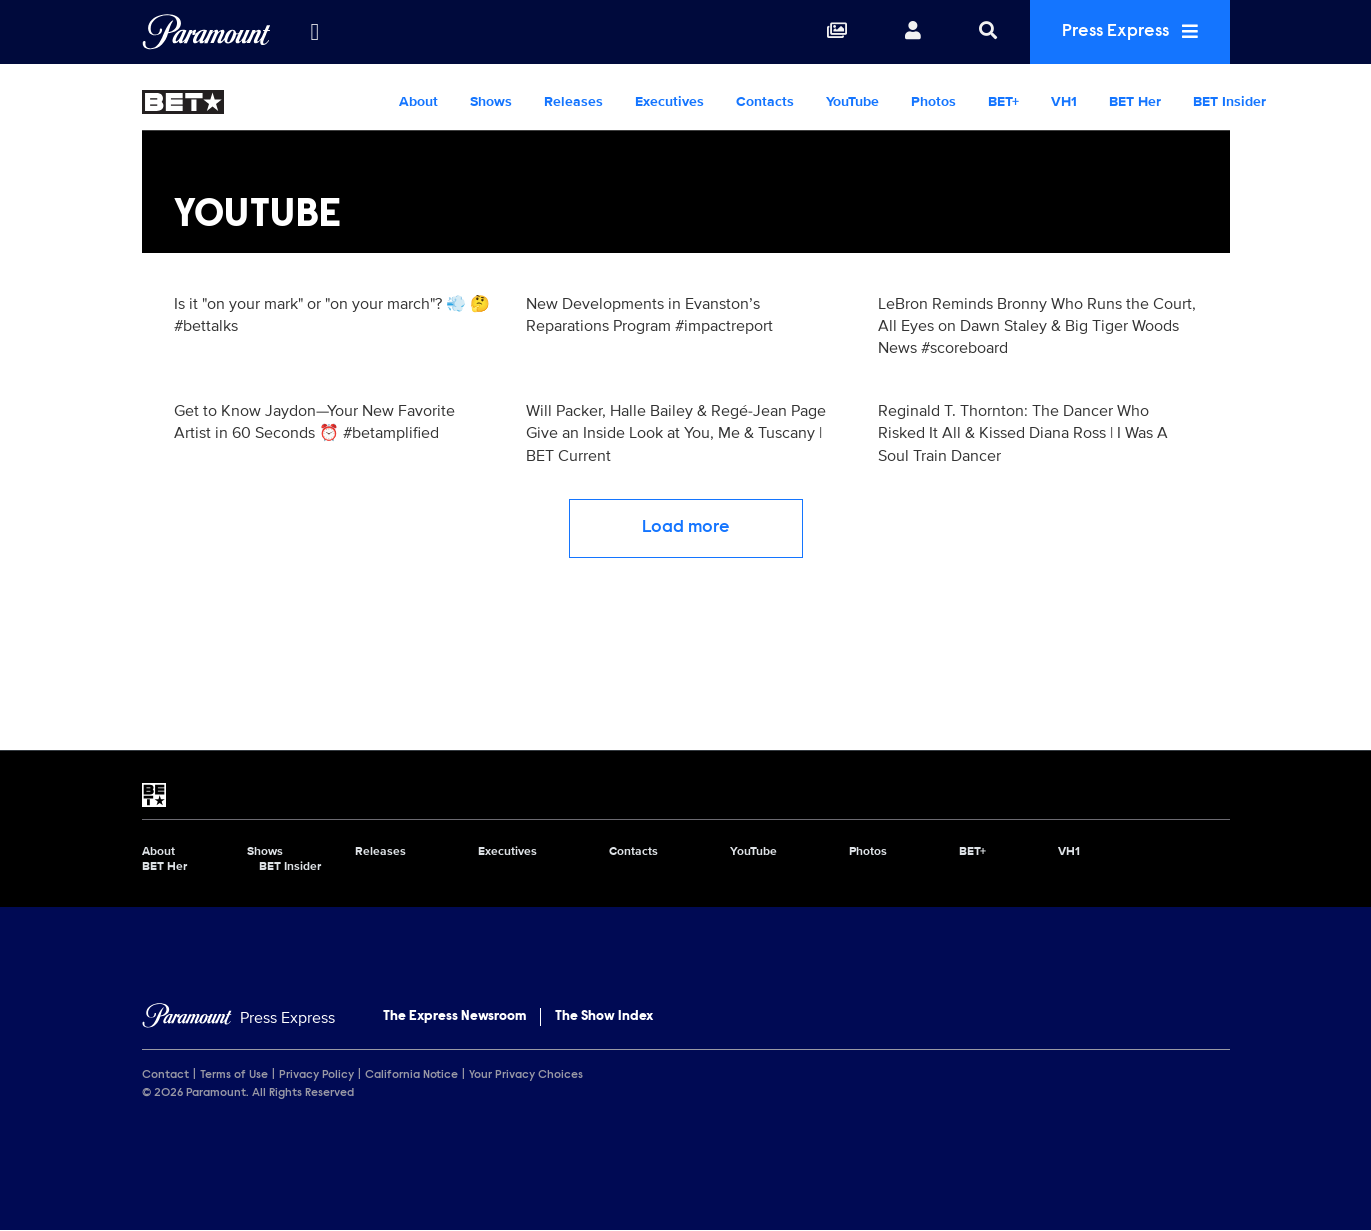 Image resolution: width=1371 pixels, height=1231 pixels. Describe the element at coordinates (1064, 101) in the screenshot. I see `VH1` at that location.